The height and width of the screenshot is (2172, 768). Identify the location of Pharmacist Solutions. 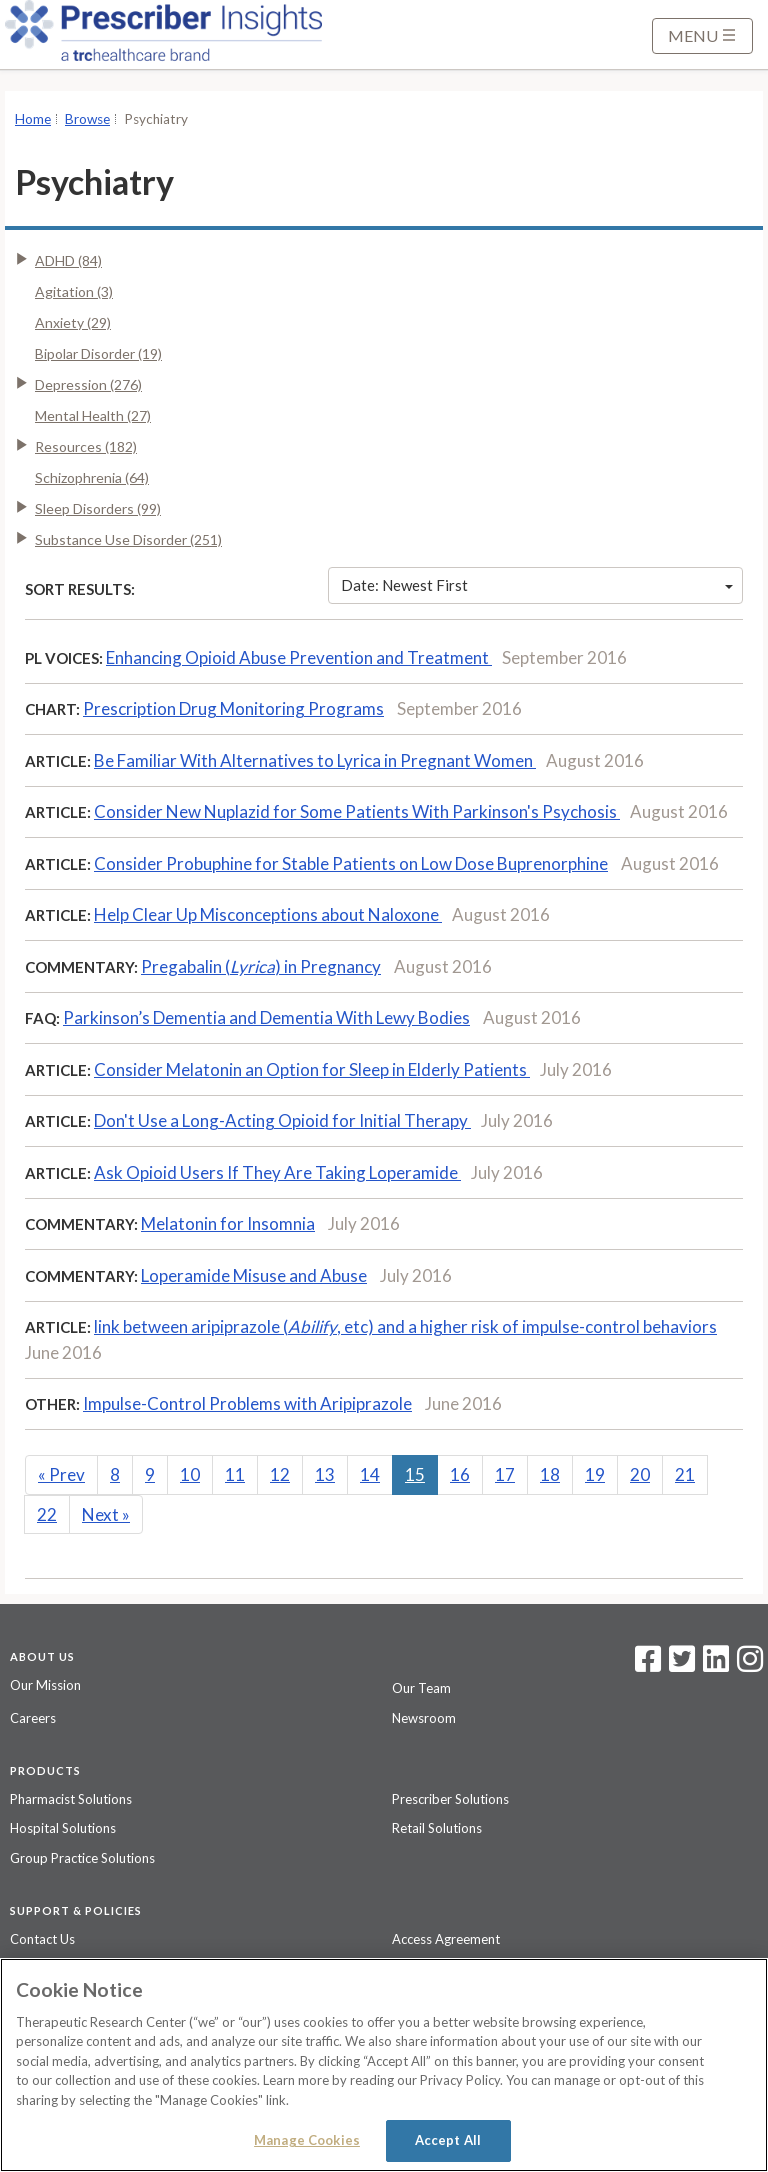
(71, 1799).